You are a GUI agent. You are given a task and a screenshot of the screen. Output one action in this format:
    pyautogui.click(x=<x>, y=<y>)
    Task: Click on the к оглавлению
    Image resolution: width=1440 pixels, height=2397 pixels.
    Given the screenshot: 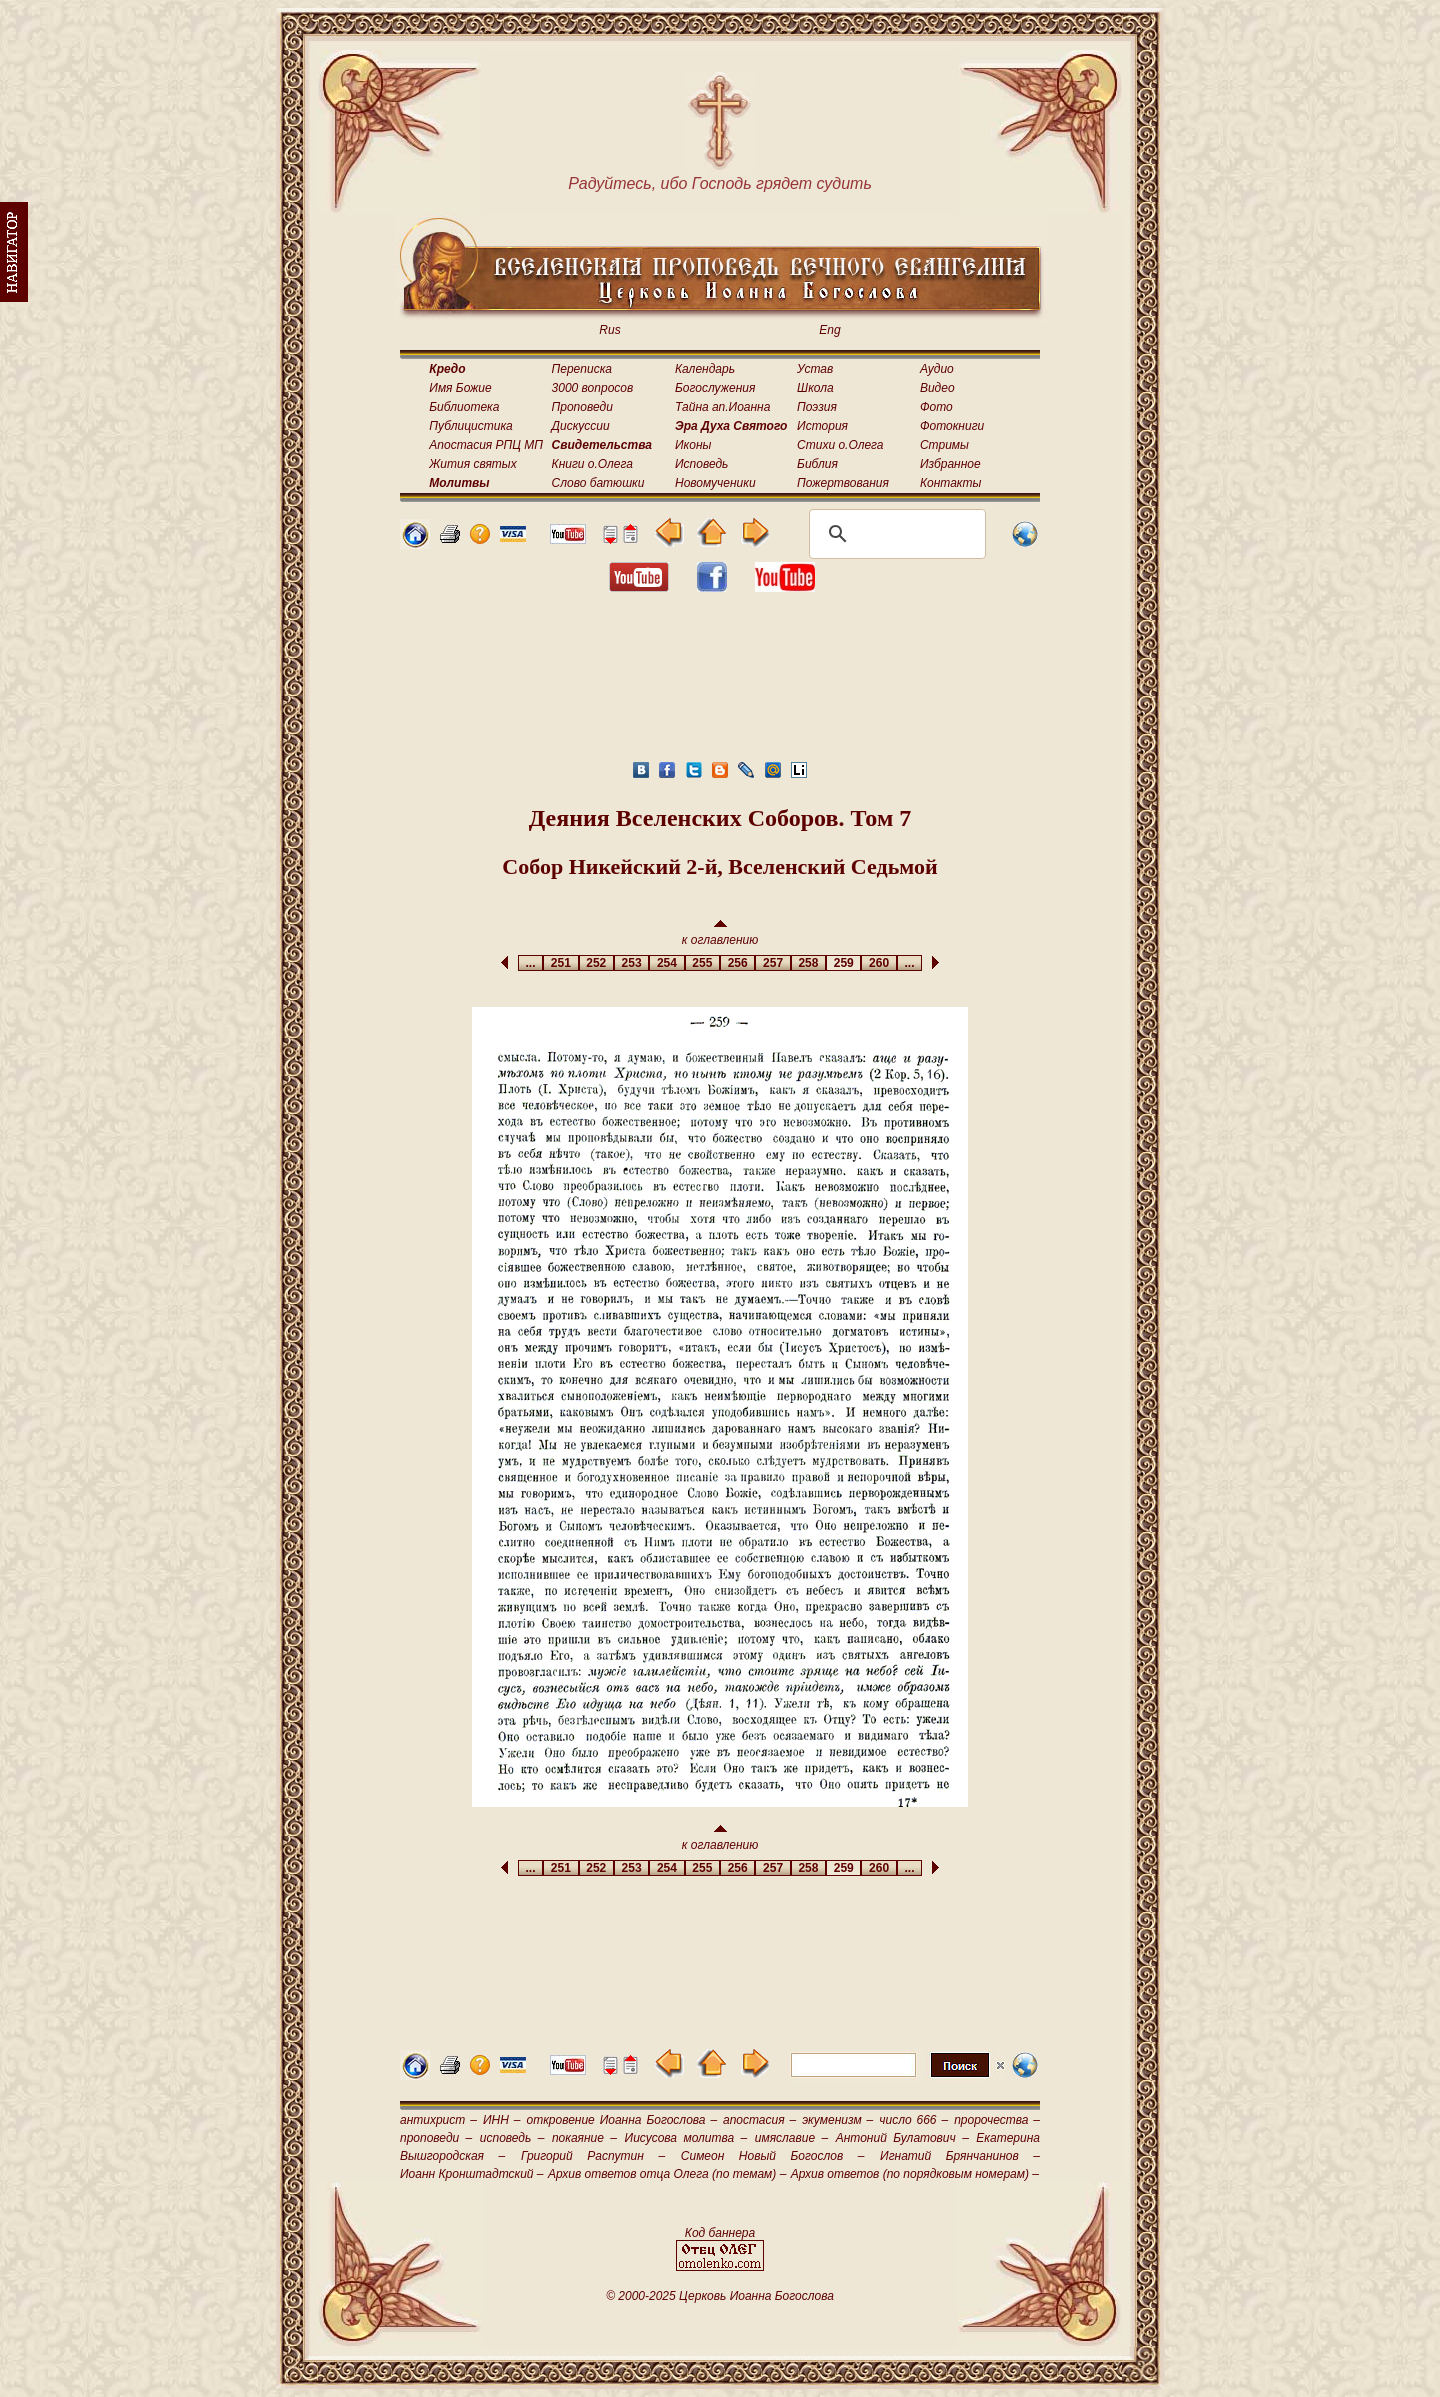 What is the action you would take?
    pyautogui.click(x=720, y=933)
    